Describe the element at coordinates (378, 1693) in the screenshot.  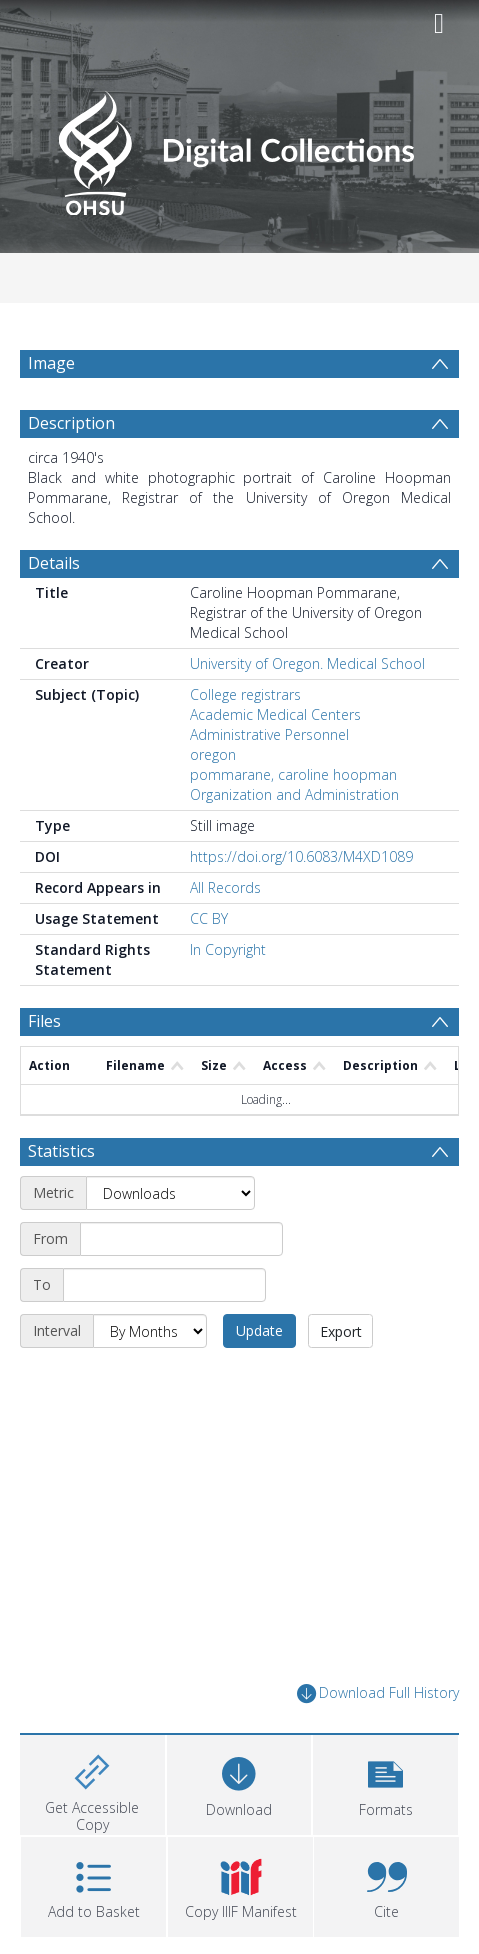
I see `Download Full History` at that location.